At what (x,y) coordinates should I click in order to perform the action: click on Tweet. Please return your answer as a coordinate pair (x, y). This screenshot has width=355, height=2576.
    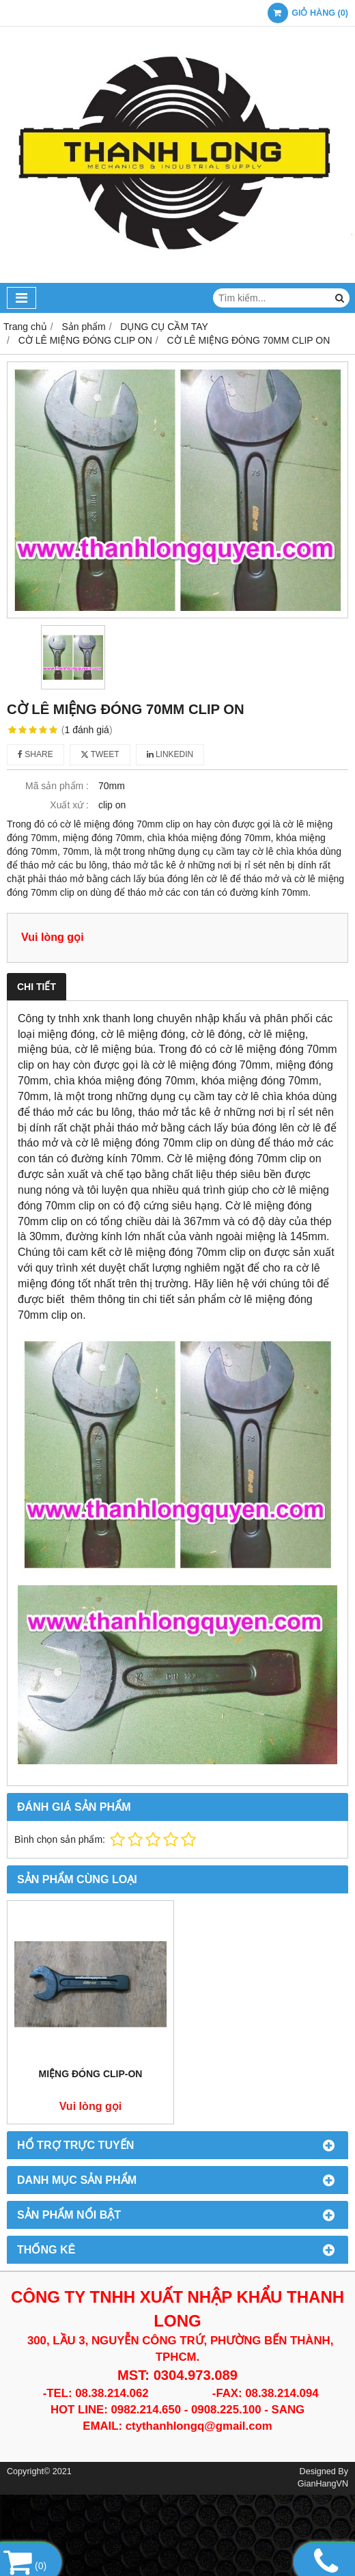
    Looking at the image, I should click on (100, 754).